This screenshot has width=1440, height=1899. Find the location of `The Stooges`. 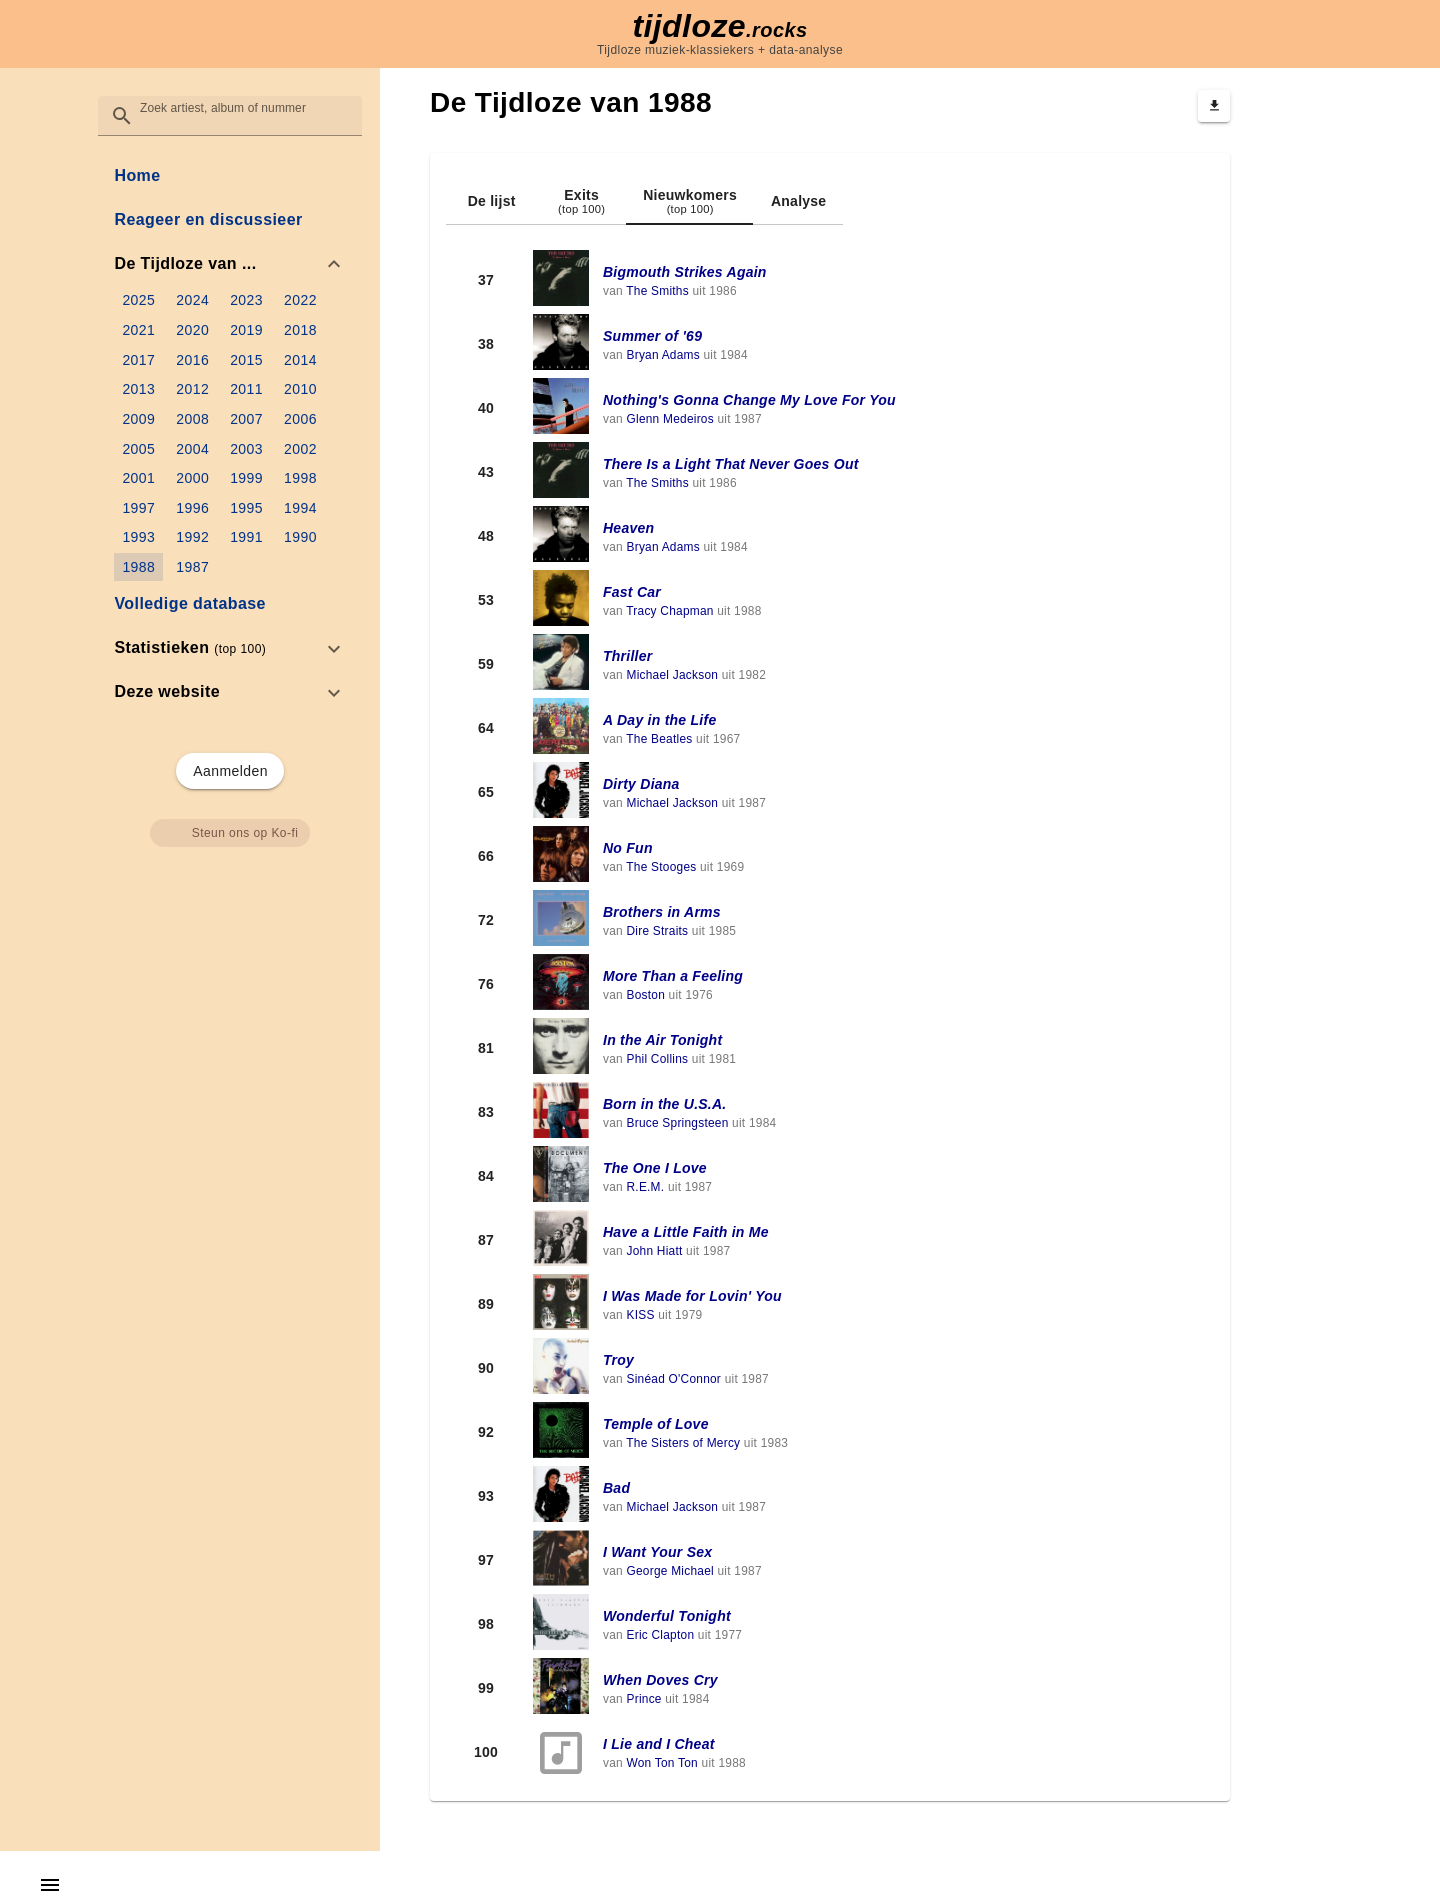

The Stooges is located at coordinates (661, 867).